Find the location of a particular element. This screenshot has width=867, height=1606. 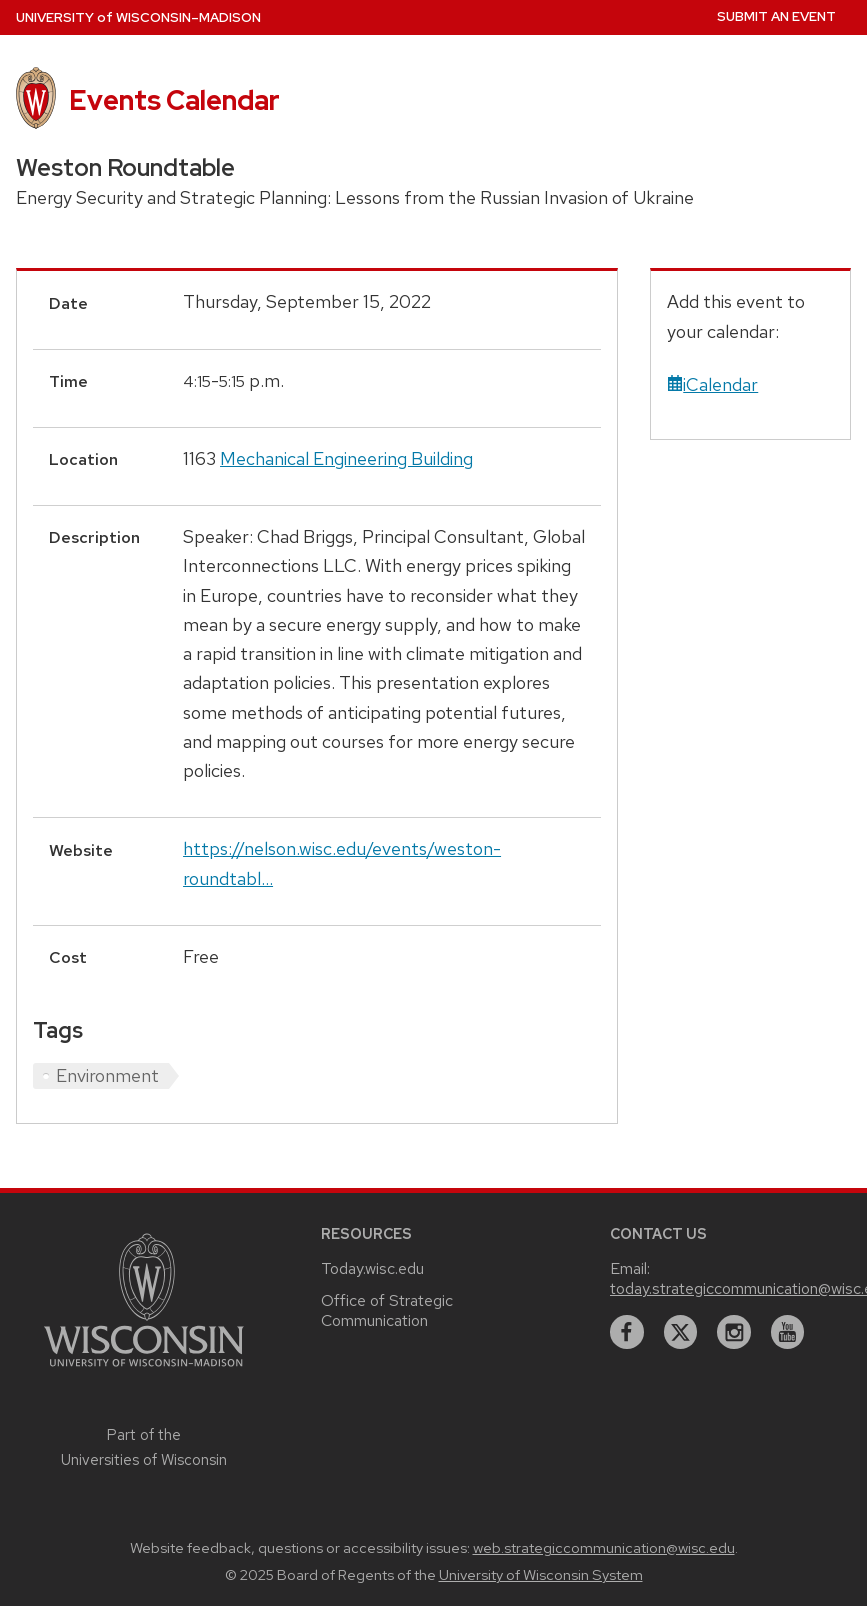

Today.wisc.edu is located at coordinates (372, 1268).